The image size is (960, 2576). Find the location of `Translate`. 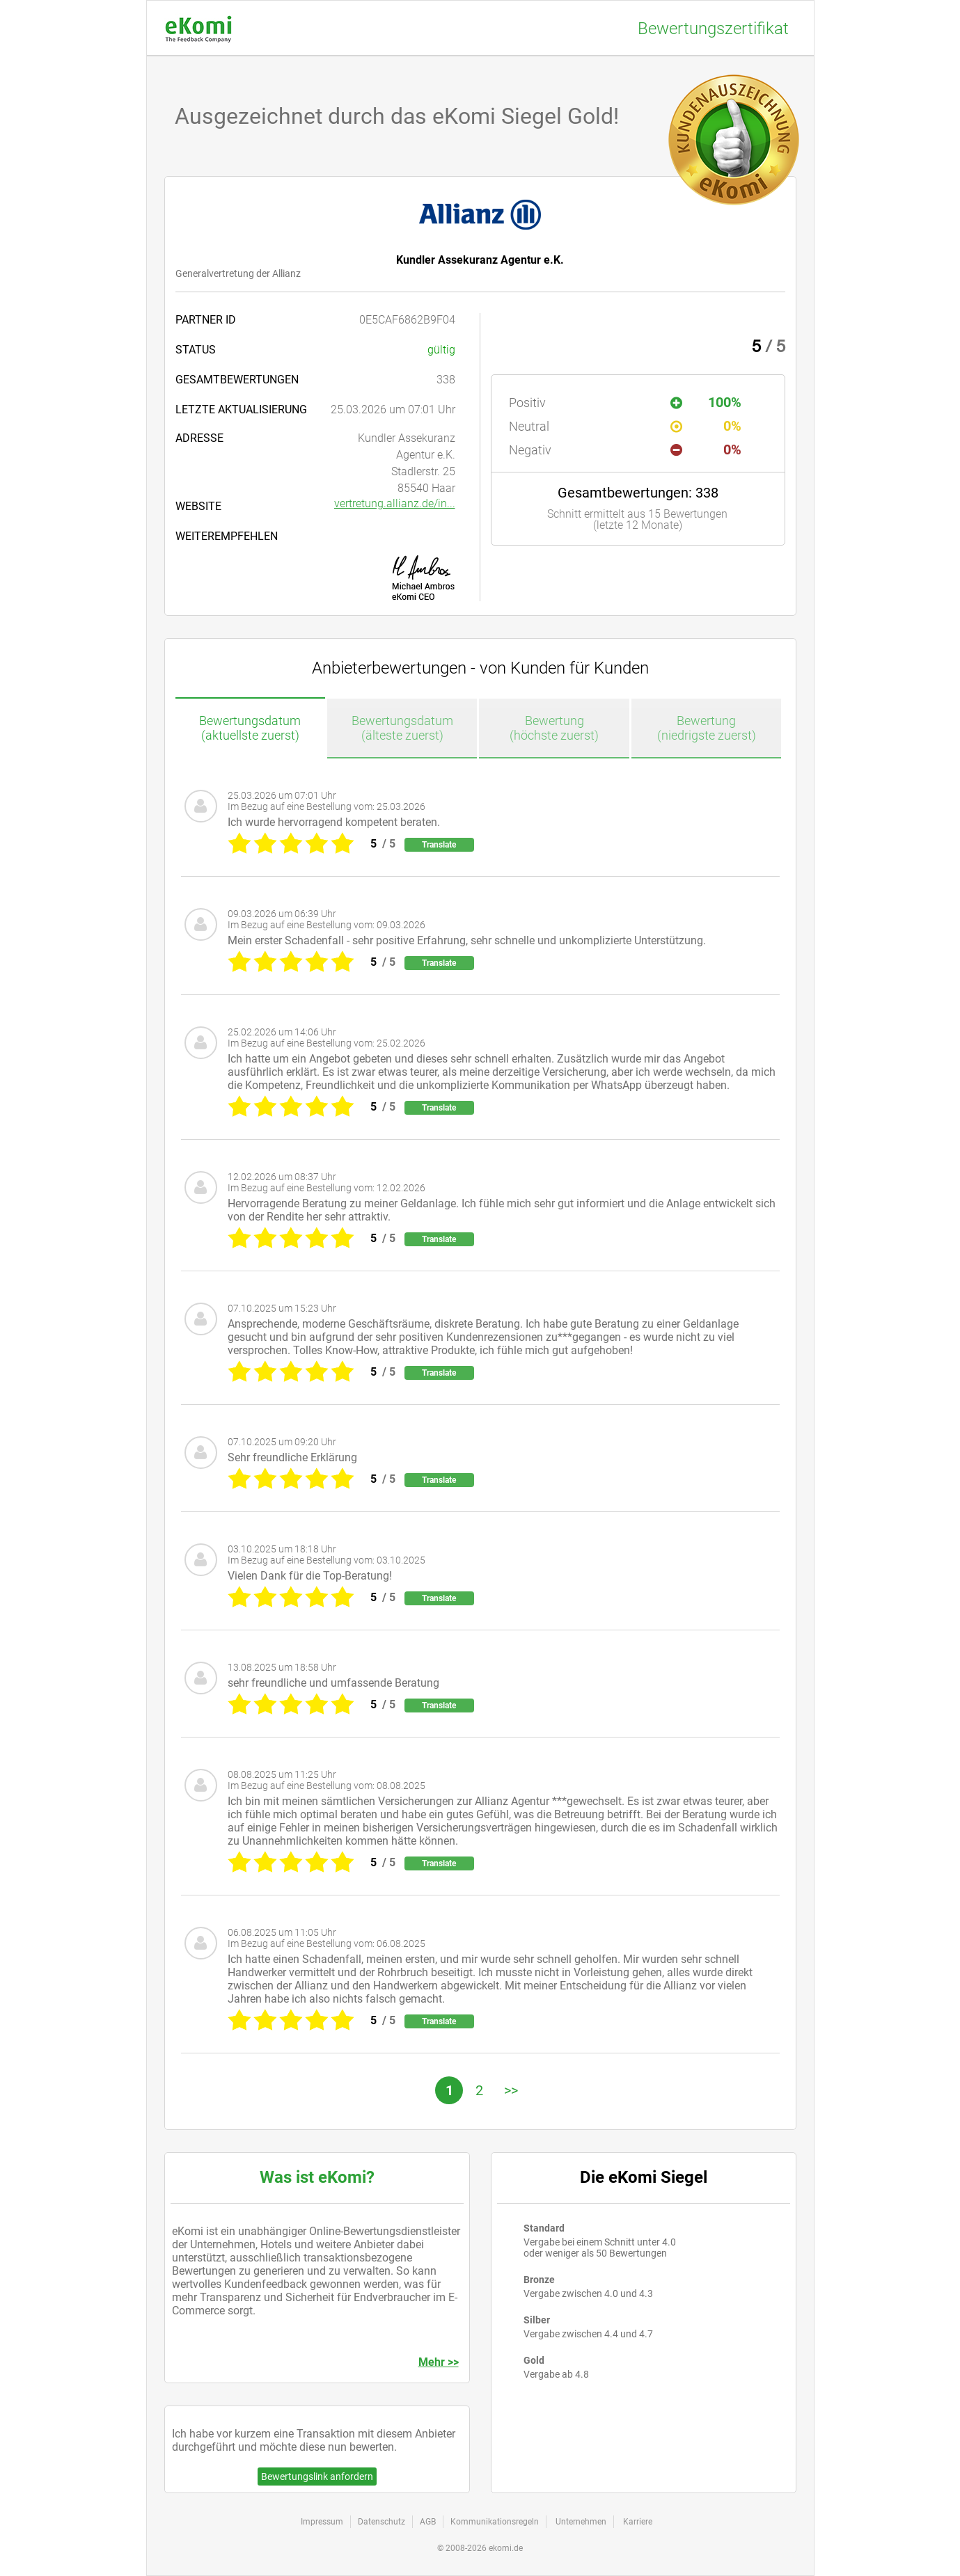

Translate is located at coordinates (439, 845).